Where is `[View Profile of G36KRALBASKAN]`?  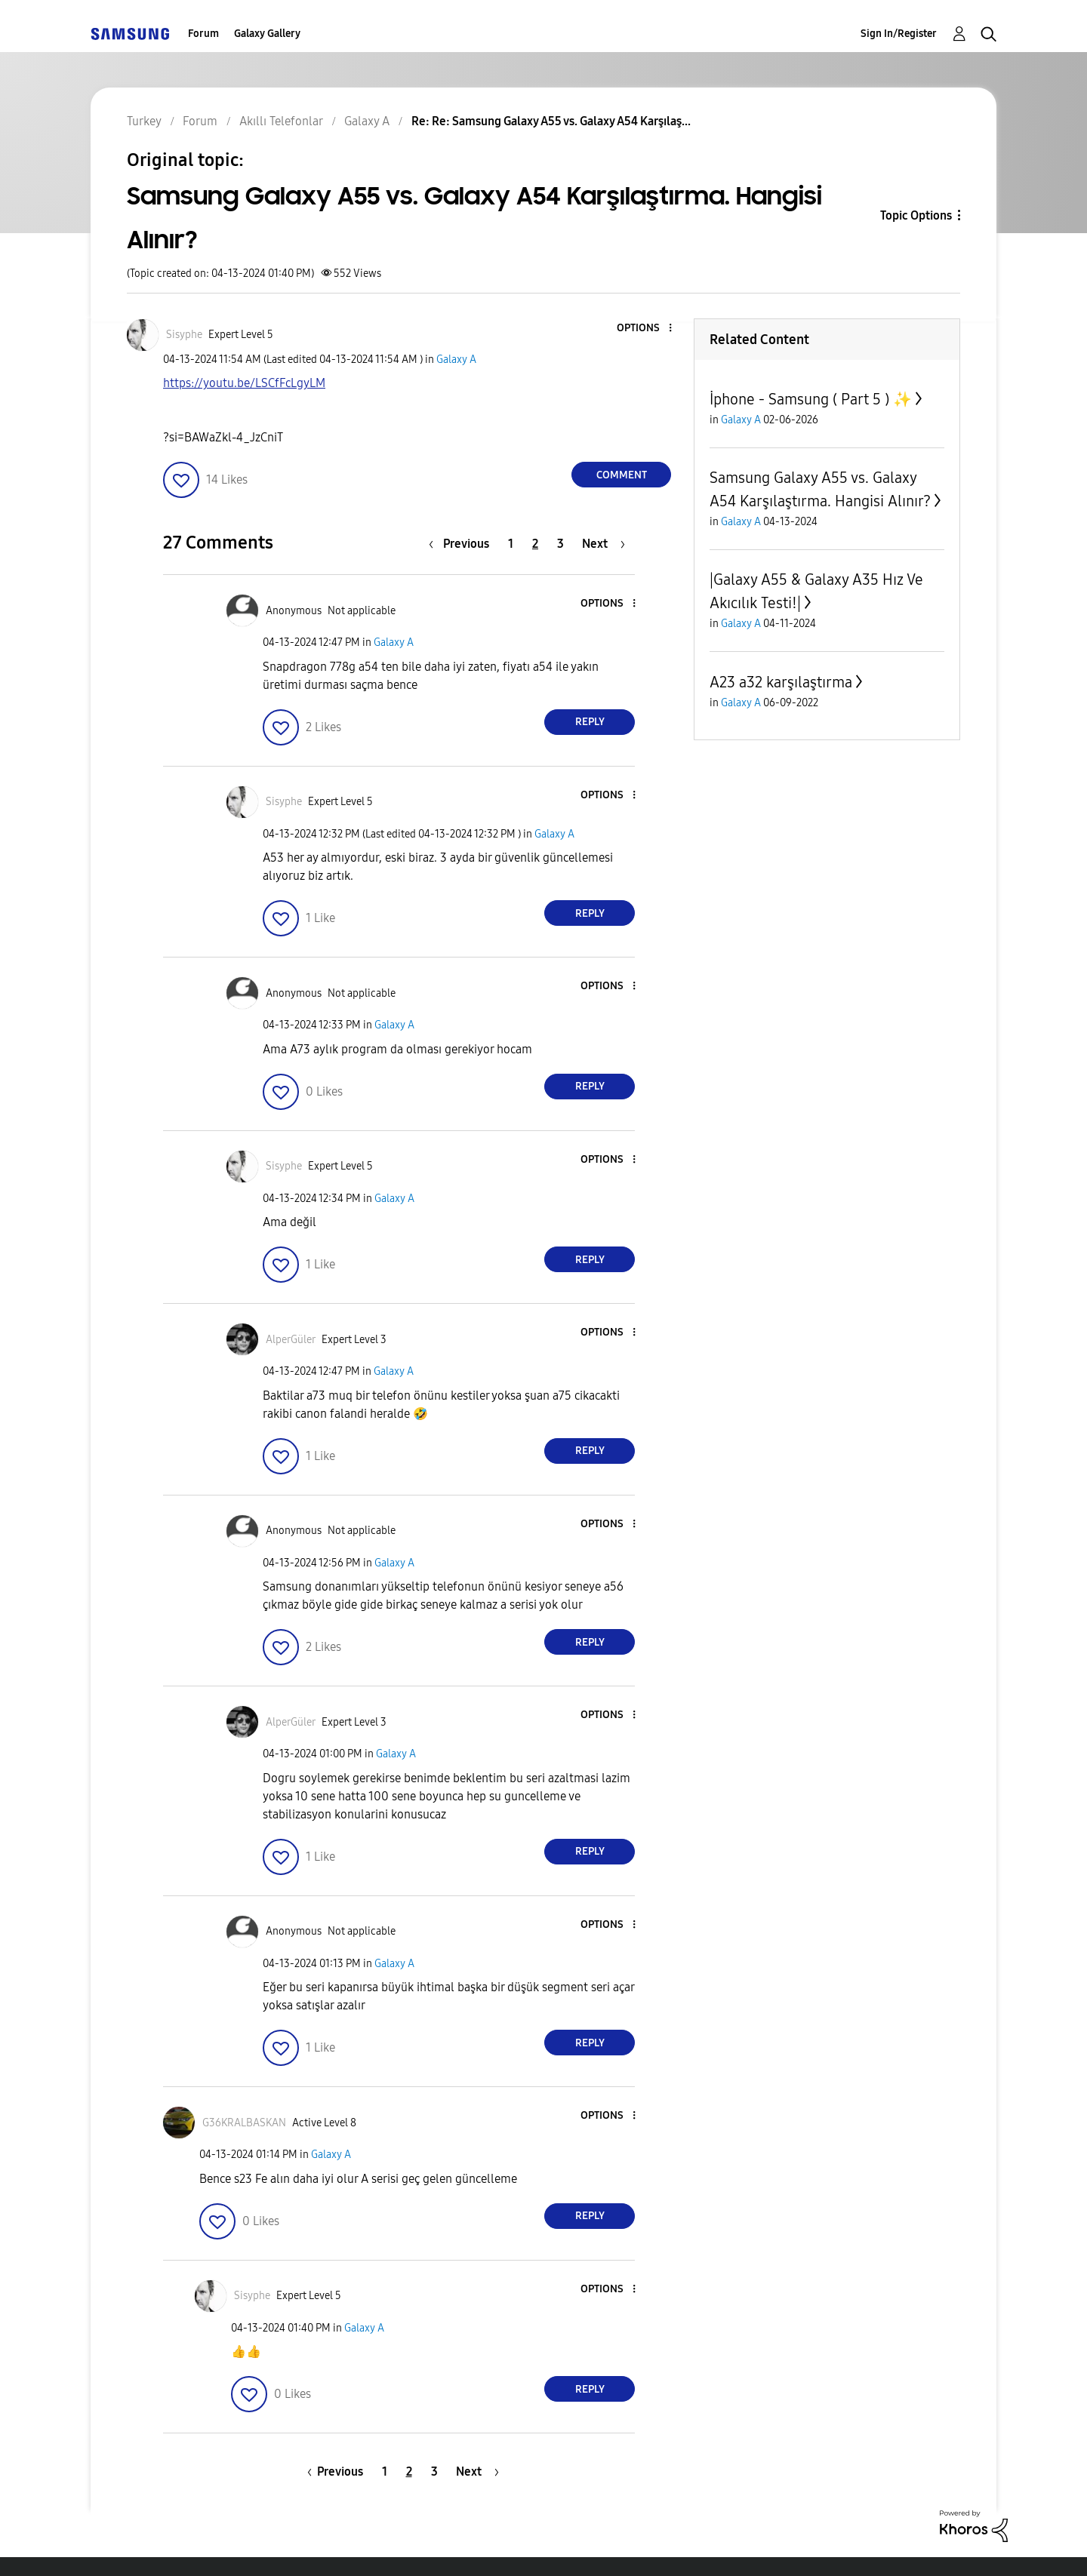 [View Profile of G36KRALBASKAN] is located at coordinates (244, 2122).